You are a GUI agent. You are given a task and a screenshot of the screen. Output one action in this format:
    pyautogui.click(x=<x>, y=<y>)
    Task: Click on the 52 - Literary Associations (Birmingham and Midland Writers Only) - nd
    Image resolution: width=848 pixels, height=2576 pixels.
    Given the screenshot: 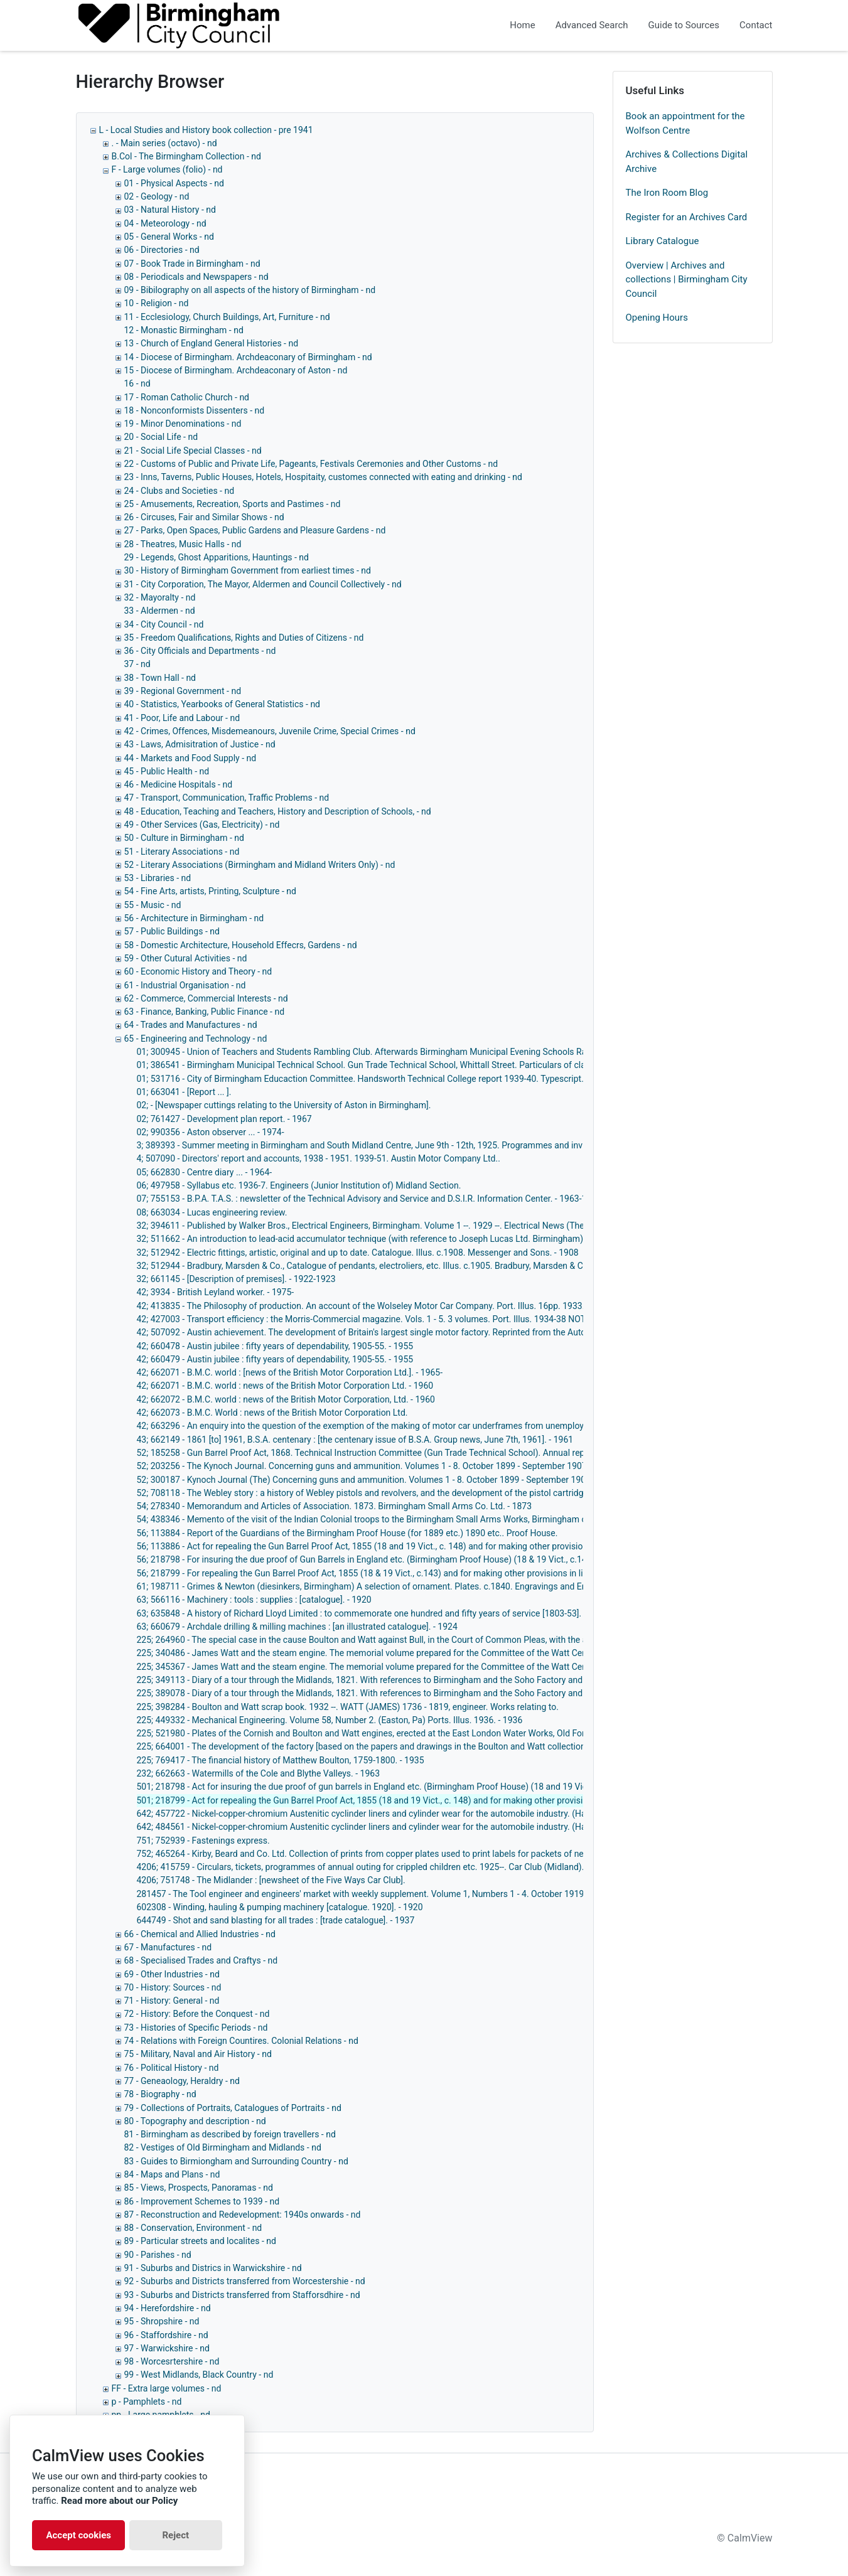 What is the action you would take?
    pyautogui.click(x=259, y=865)
    